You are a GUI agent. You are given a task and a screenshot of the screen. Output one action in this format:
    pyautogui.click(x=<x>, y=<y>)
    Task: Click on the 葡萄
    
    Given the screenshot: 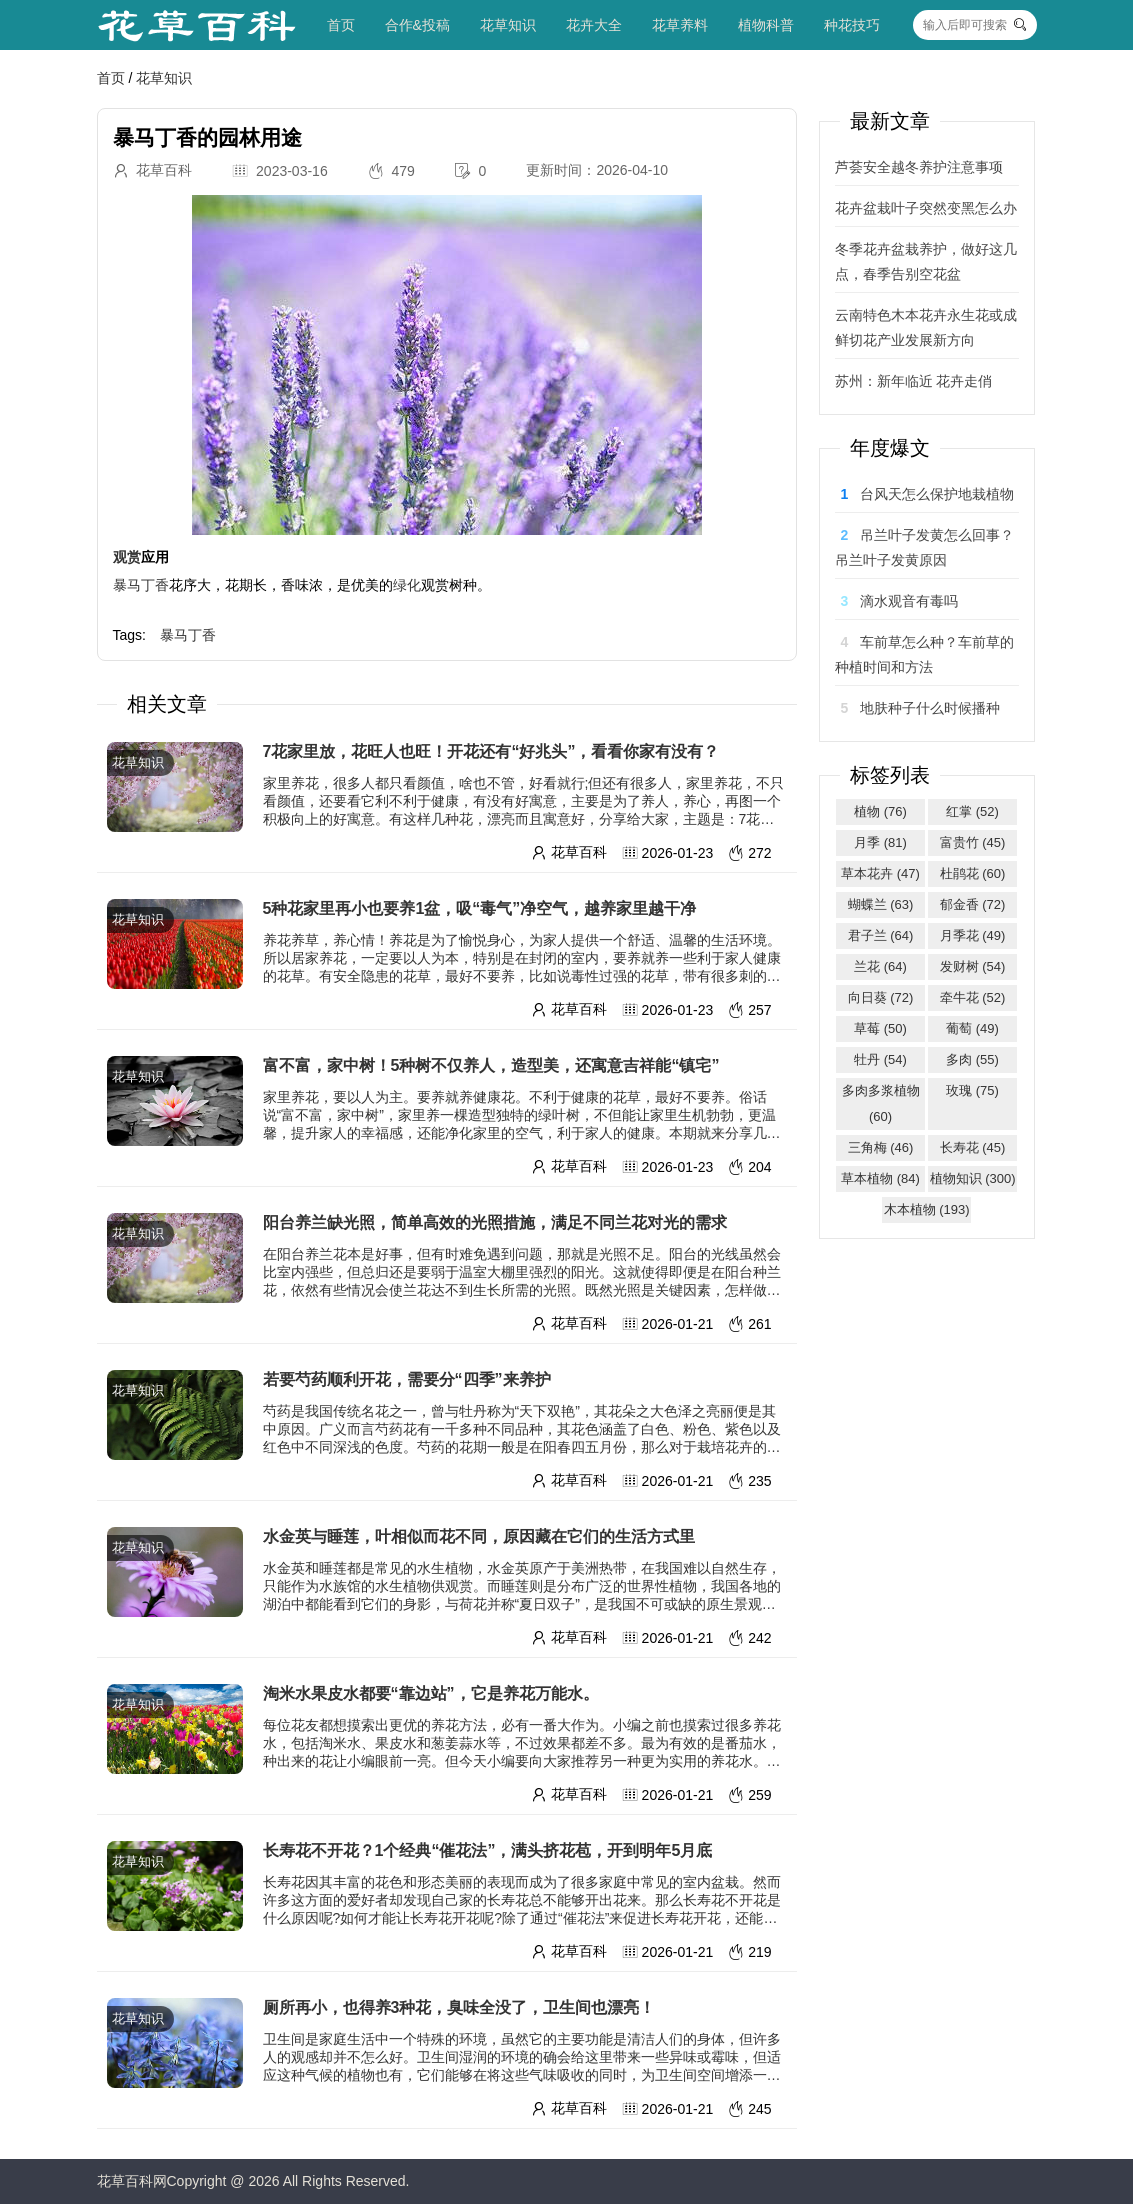 What is the action you would take?
    pyautogui.click(x=972, y=1028)
    